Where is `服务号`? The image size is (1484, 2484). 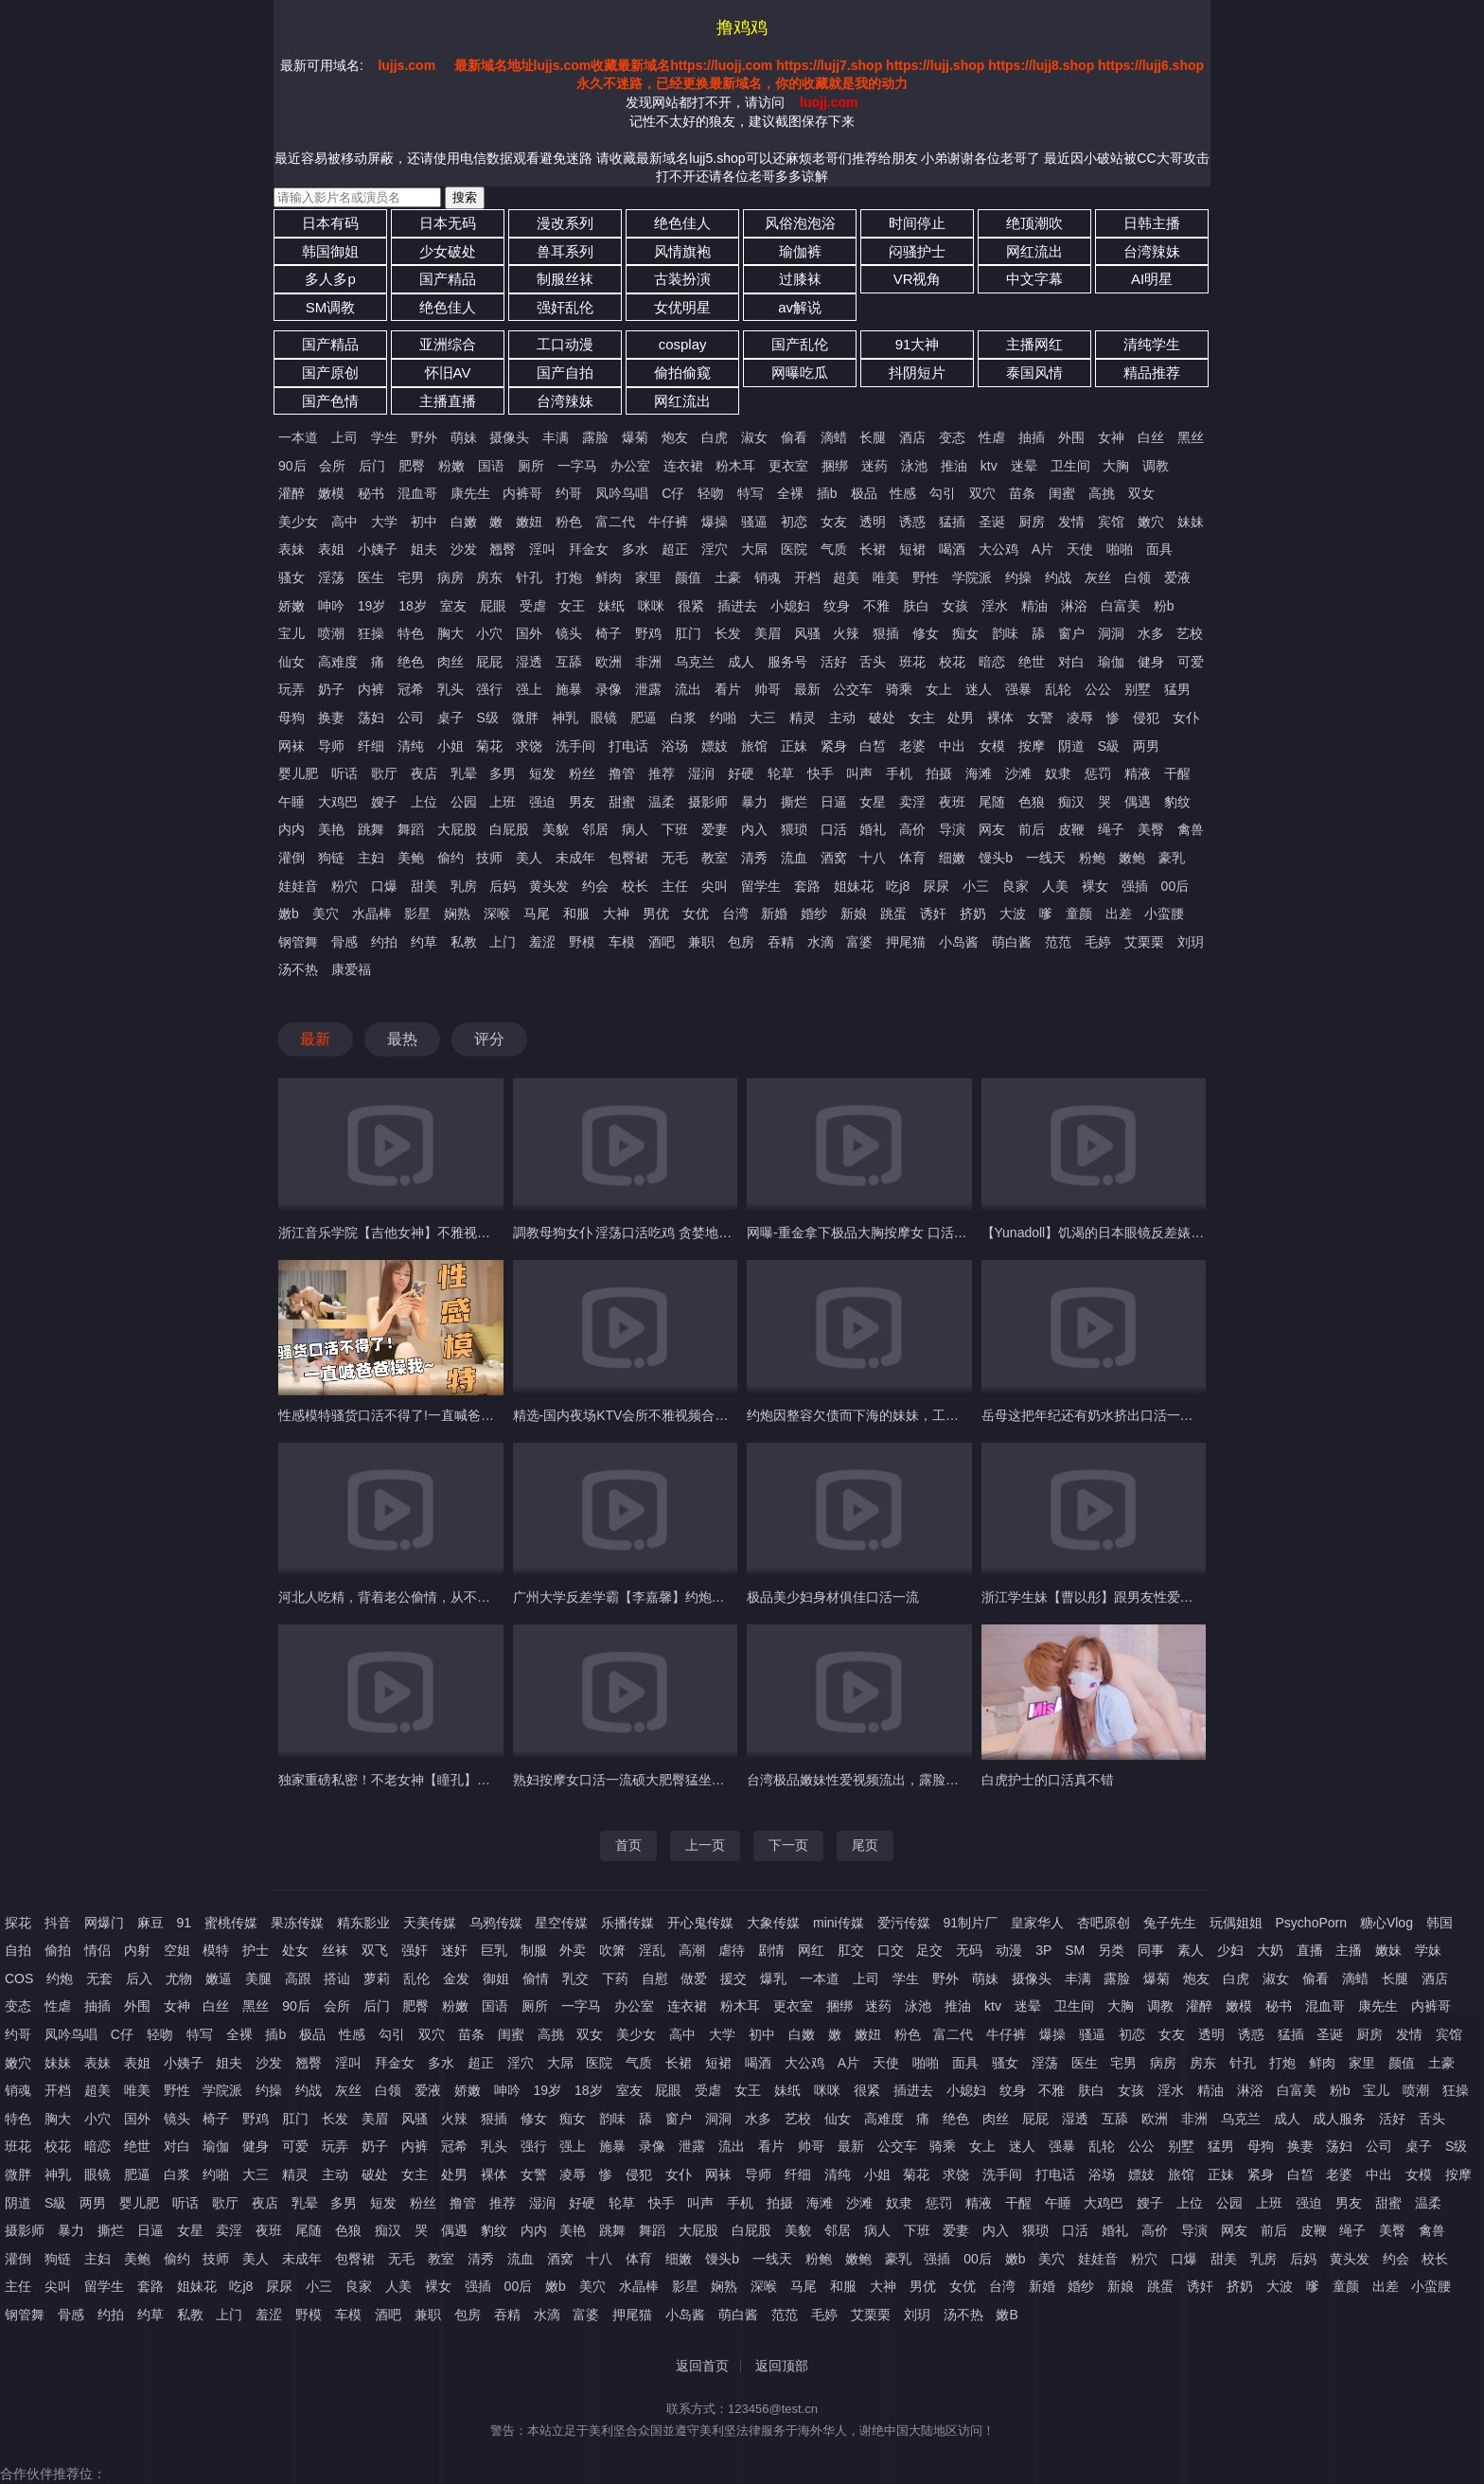 服务号 is located at coordinates (787, 661).